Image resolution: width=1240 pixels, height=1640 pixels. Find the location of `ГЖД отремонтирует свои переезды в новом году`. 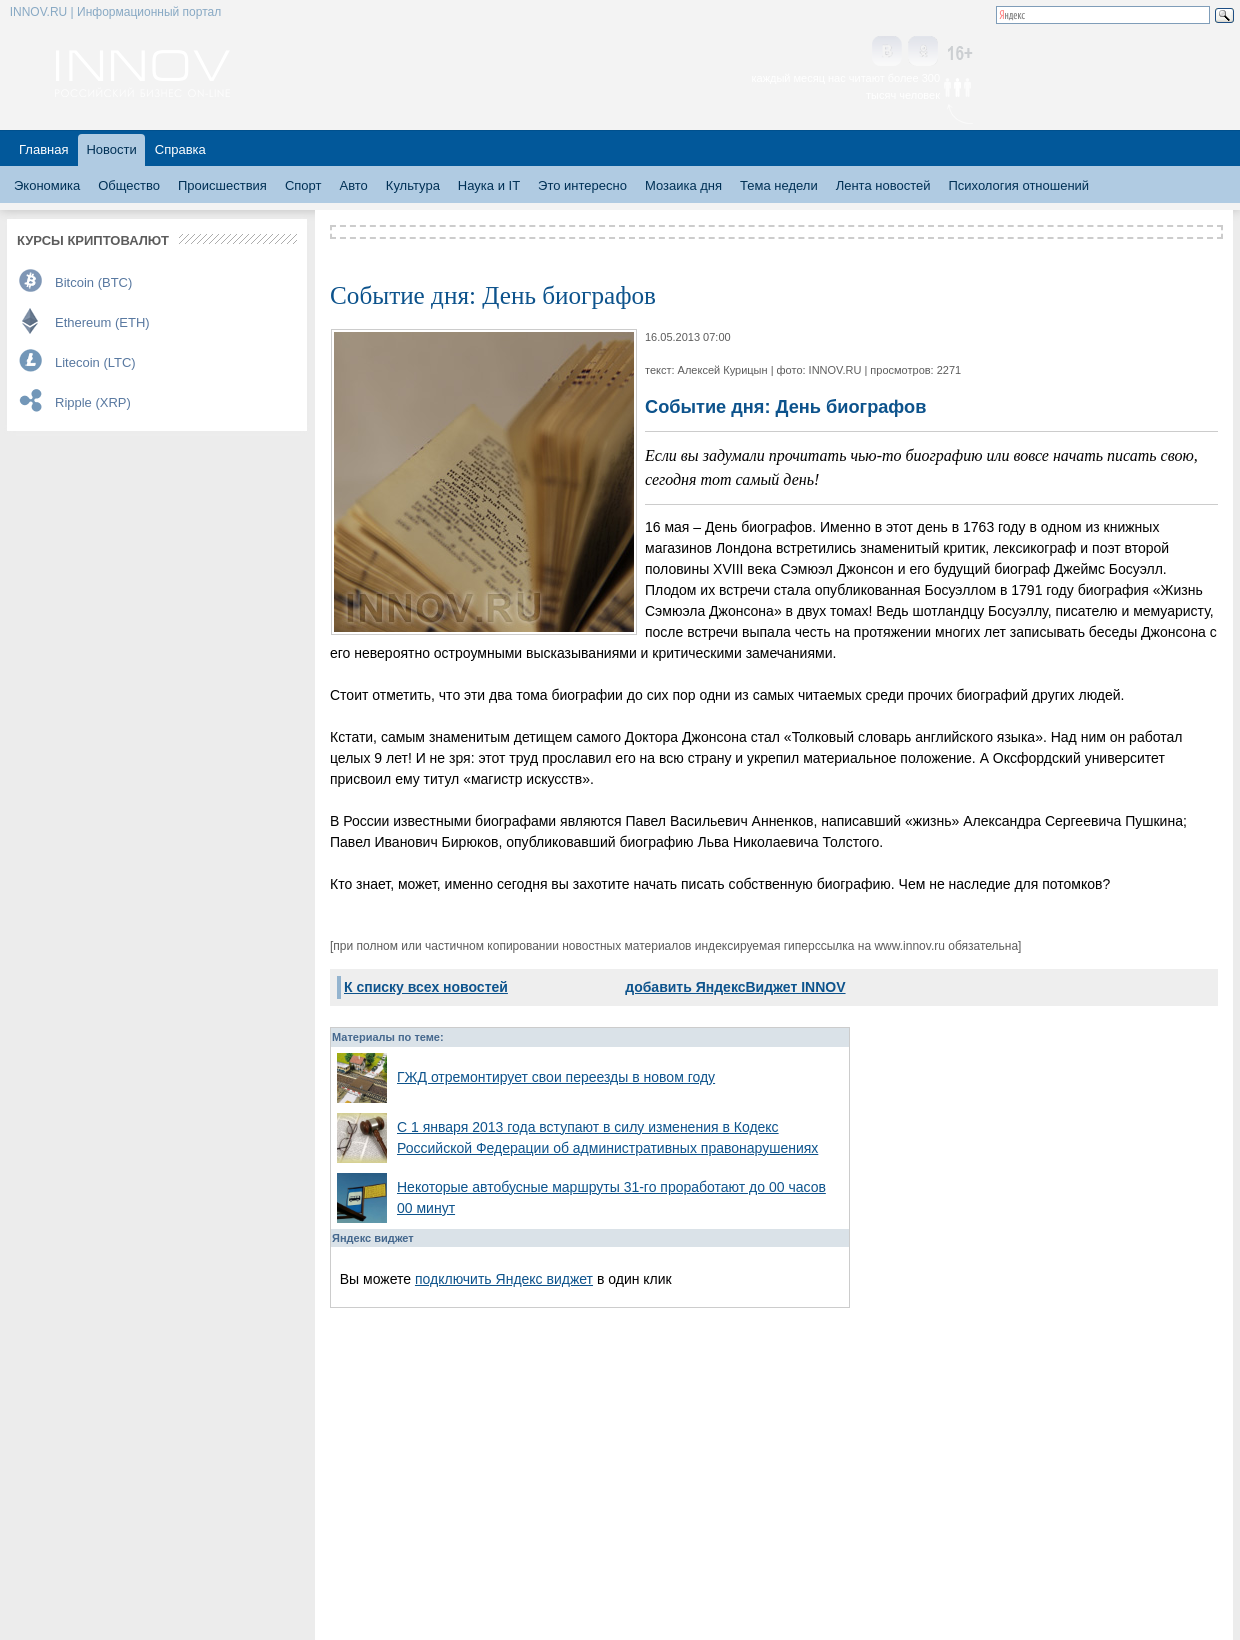

ГЖД отремонтирует свои переезды в новом году is located at coordinates (556, 1077).